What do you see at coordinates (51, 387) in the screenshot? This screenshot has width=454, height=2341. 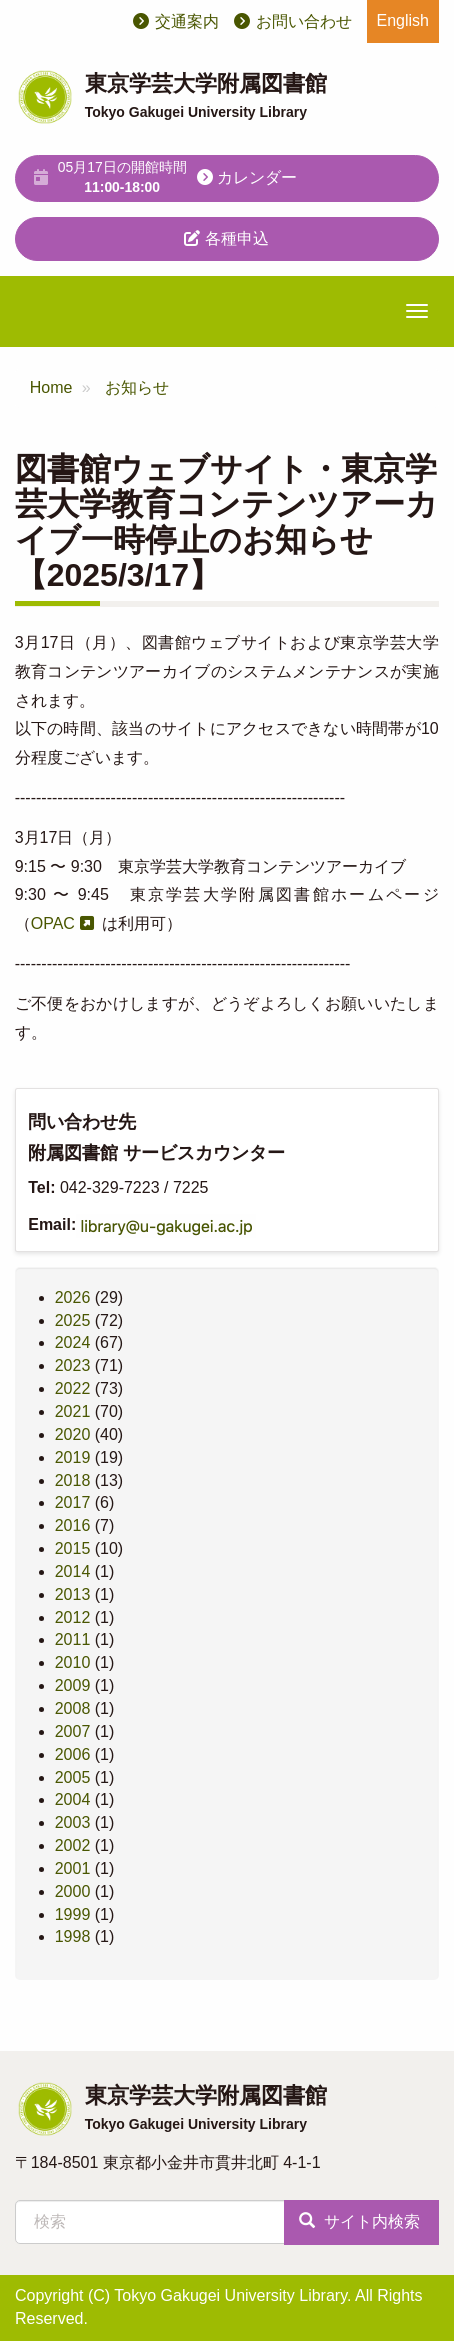 I see `Home` at bounding box center [51, 387].